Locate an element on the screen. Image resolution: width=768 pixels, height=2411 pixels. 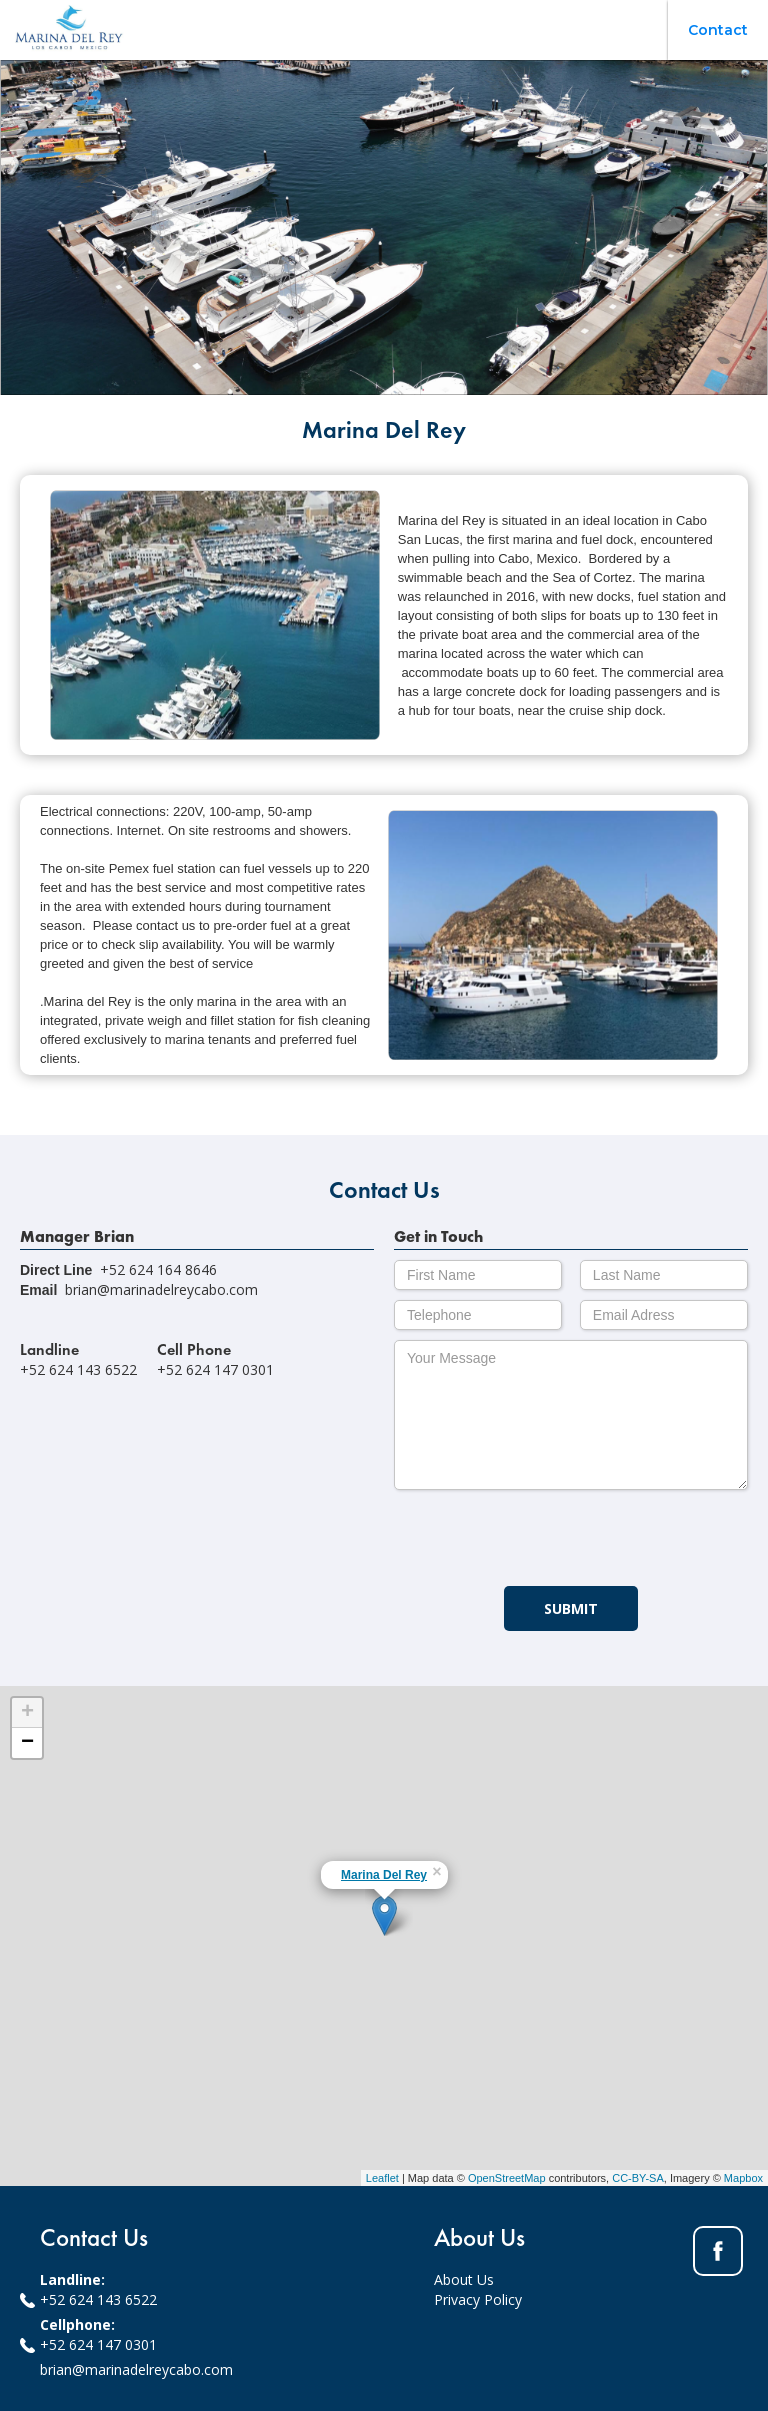
CC-BY-SA is located at coordinates (638, 2178).